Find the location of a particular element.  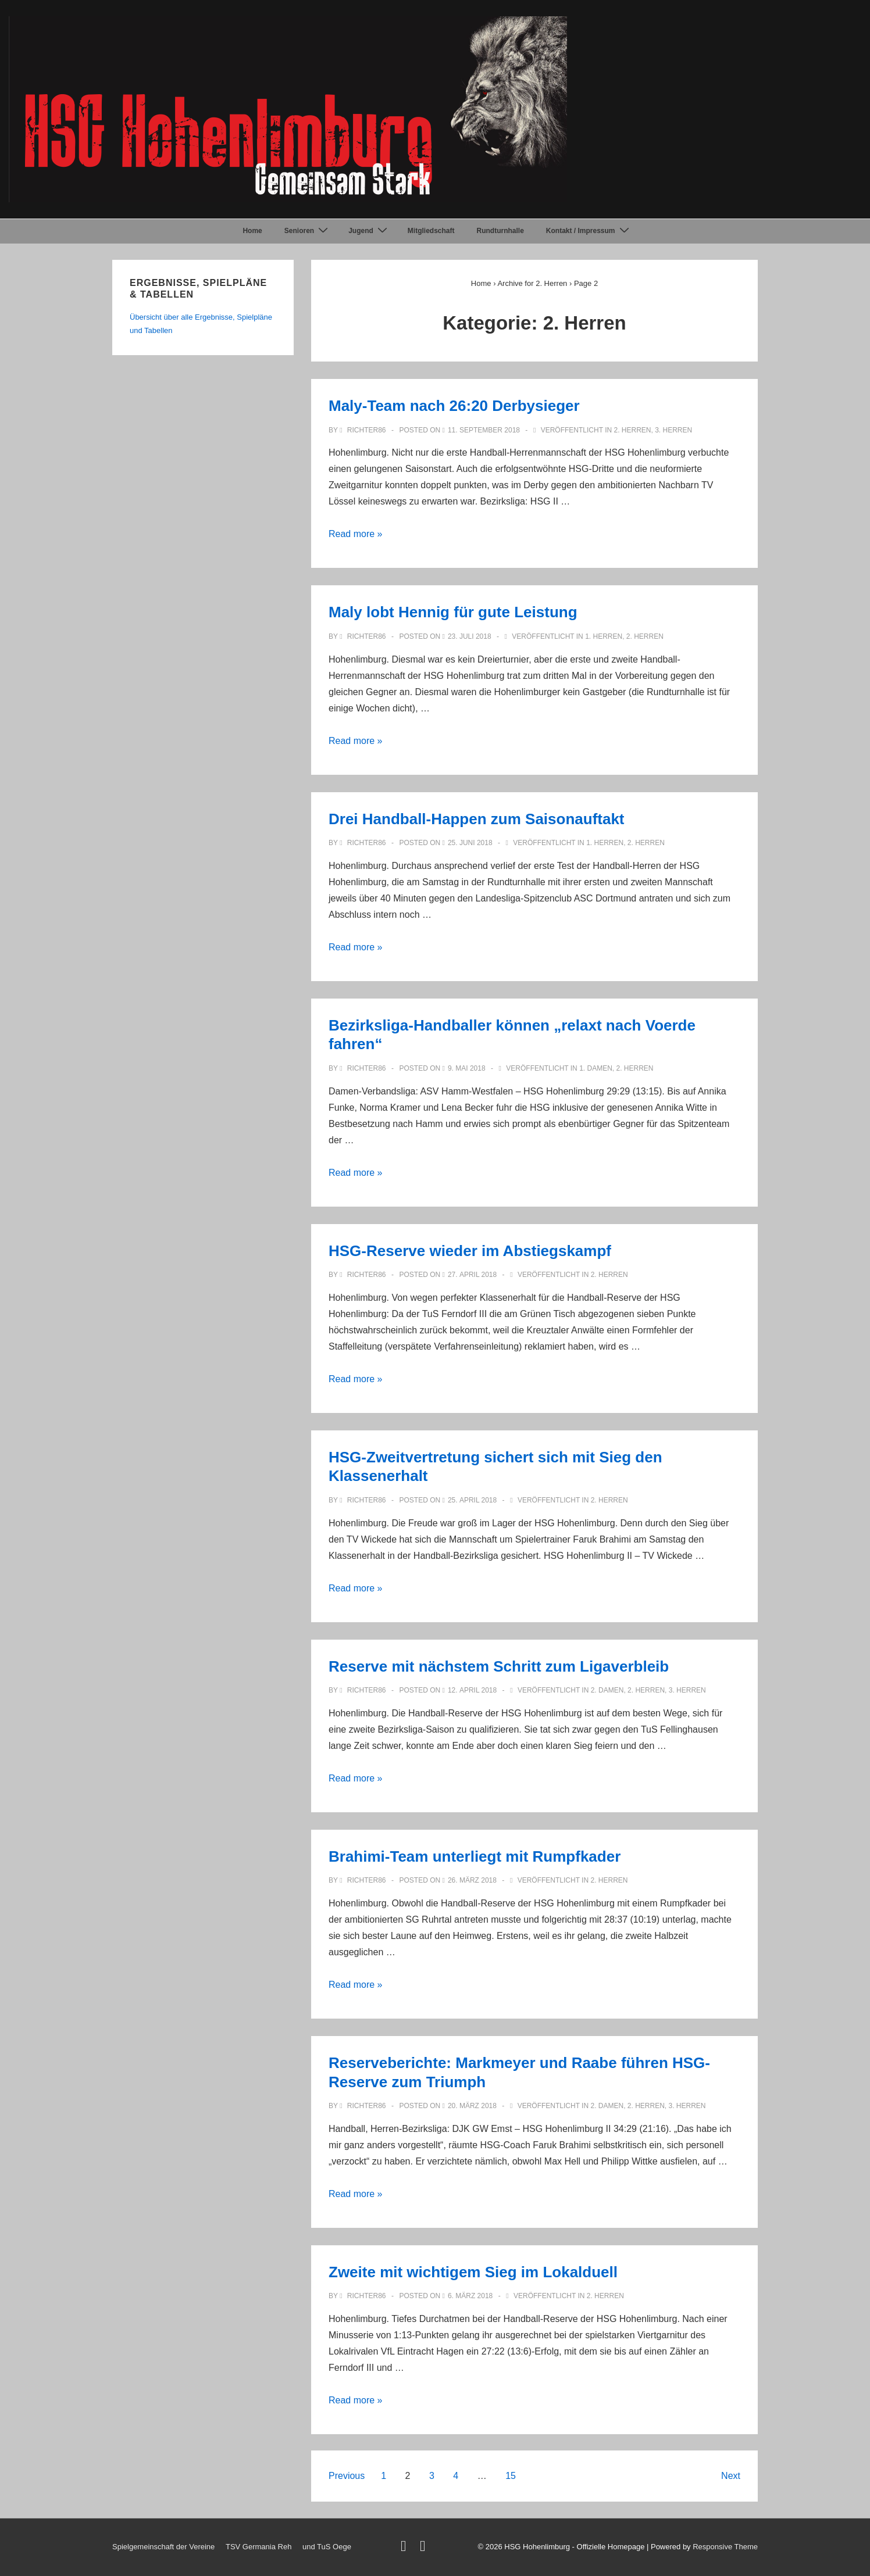

[Brahimi-Team unterliegt mit Rumpfkader] is located at coordinates (472, 1880).